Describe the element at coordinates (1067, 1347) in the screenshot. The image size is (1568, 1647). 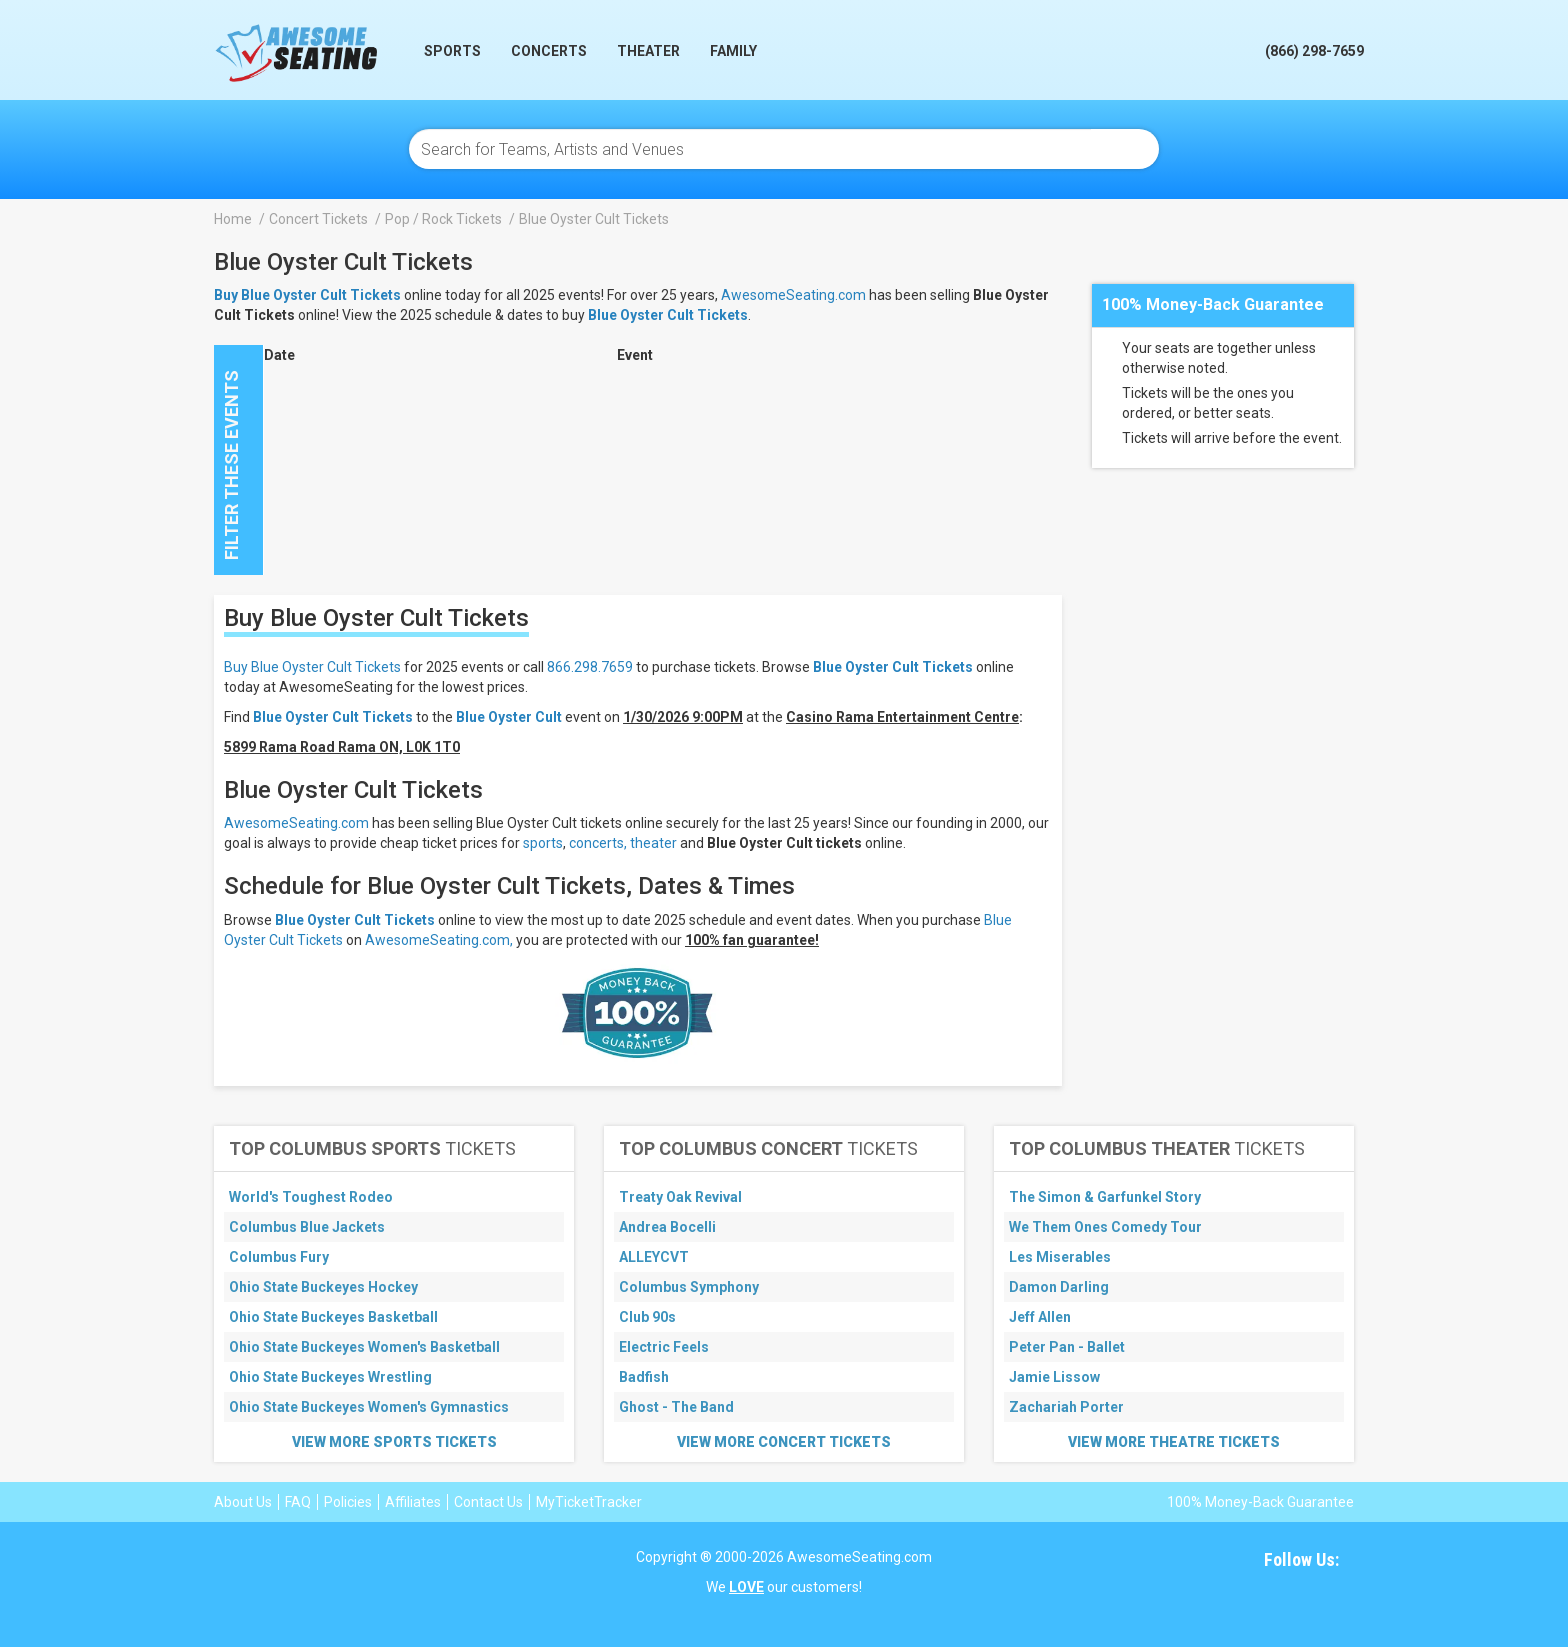
I see `Peter Pan - Ballet` at that location.